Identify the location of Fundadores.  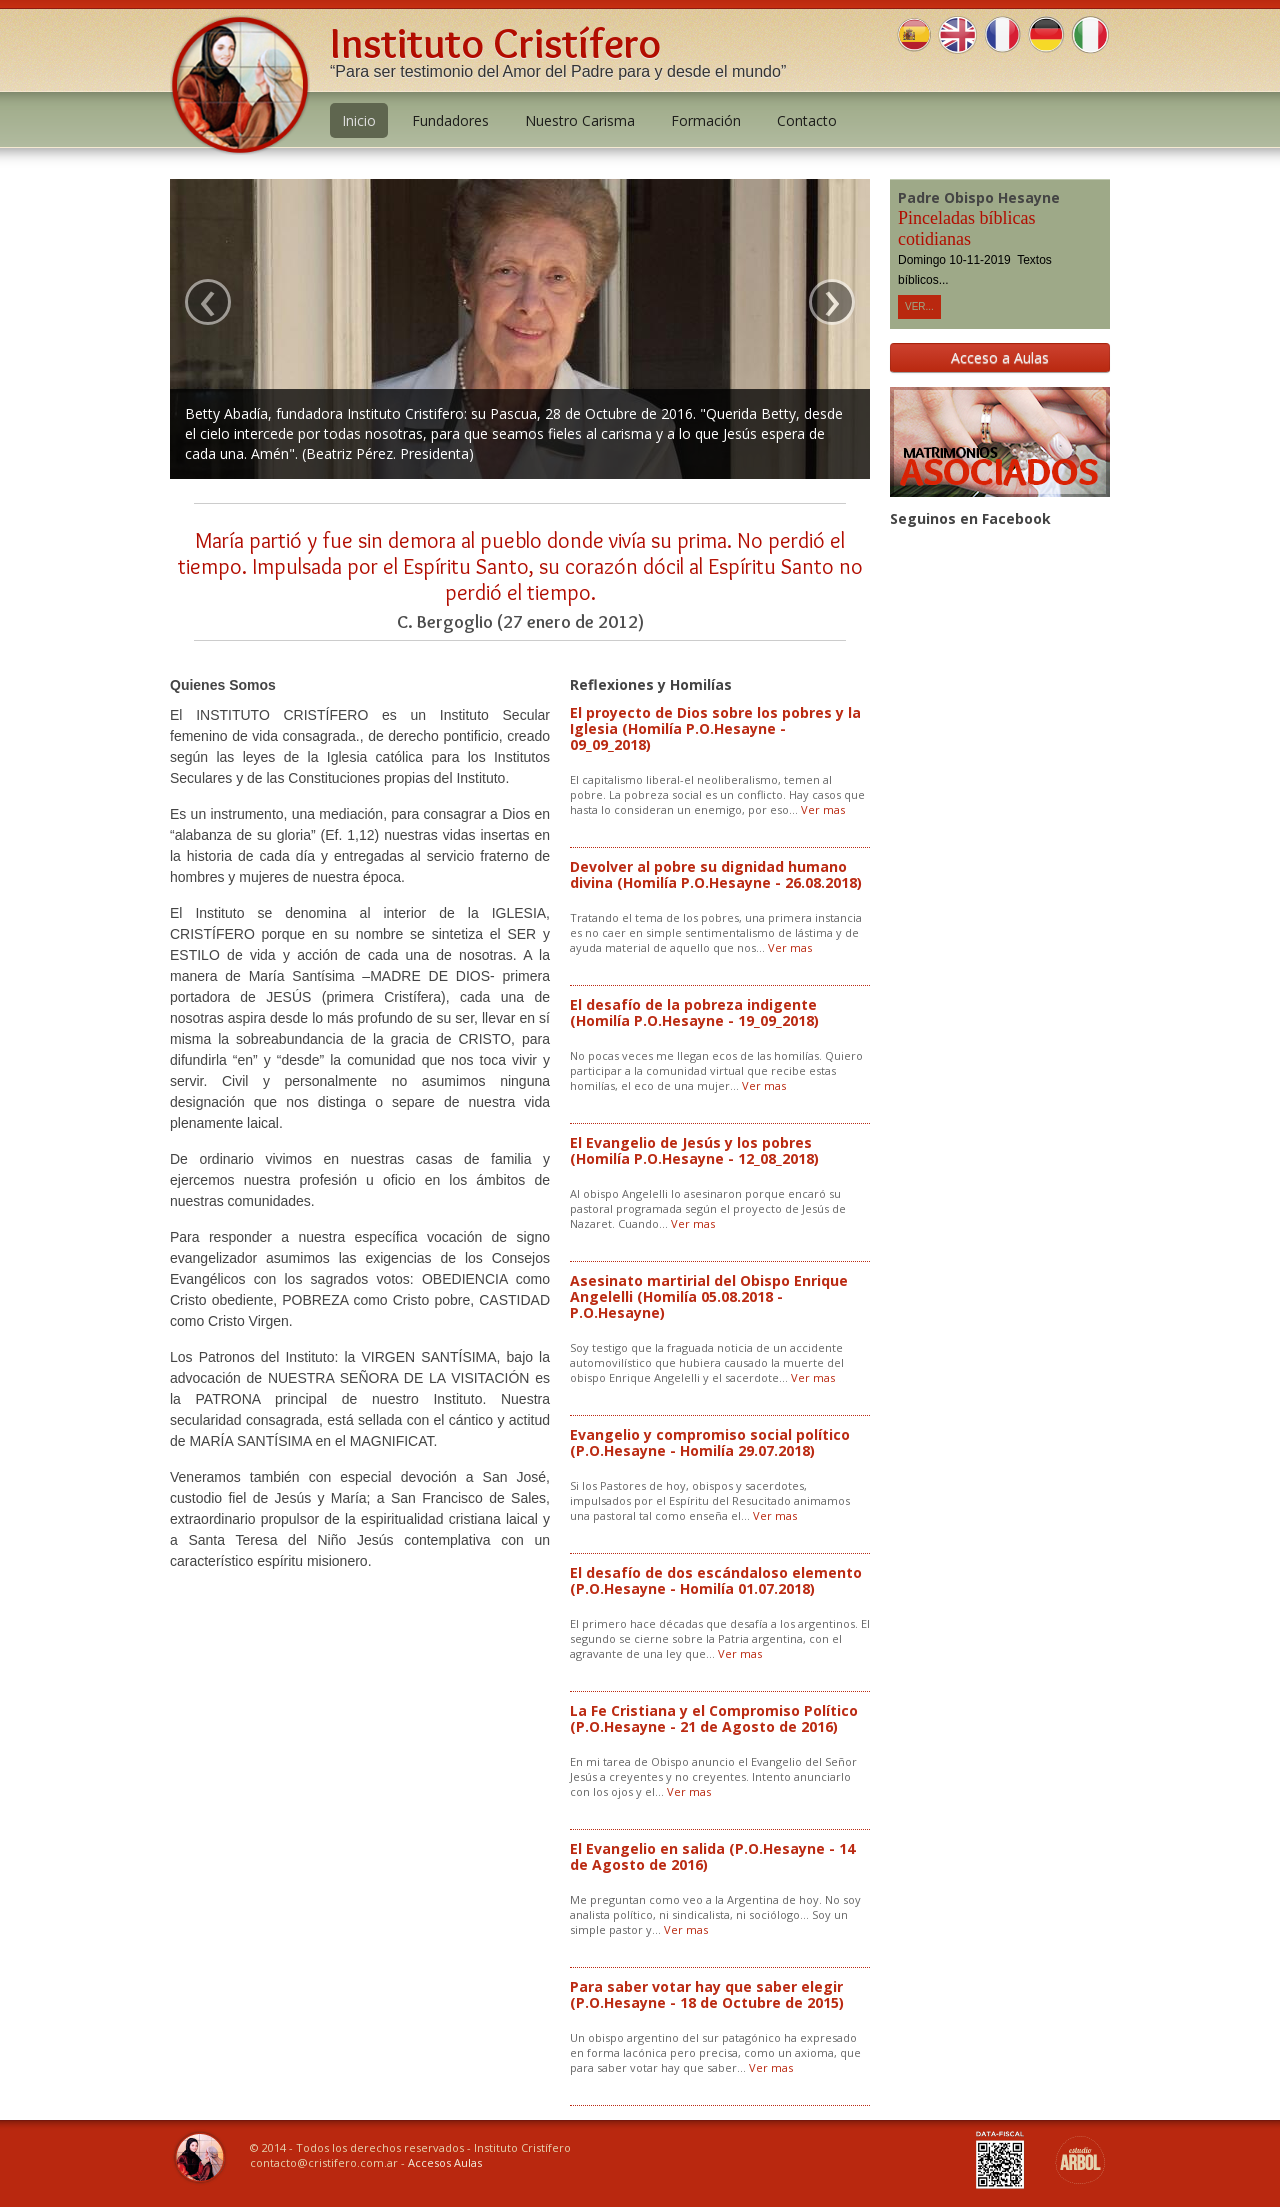
(450, 120).